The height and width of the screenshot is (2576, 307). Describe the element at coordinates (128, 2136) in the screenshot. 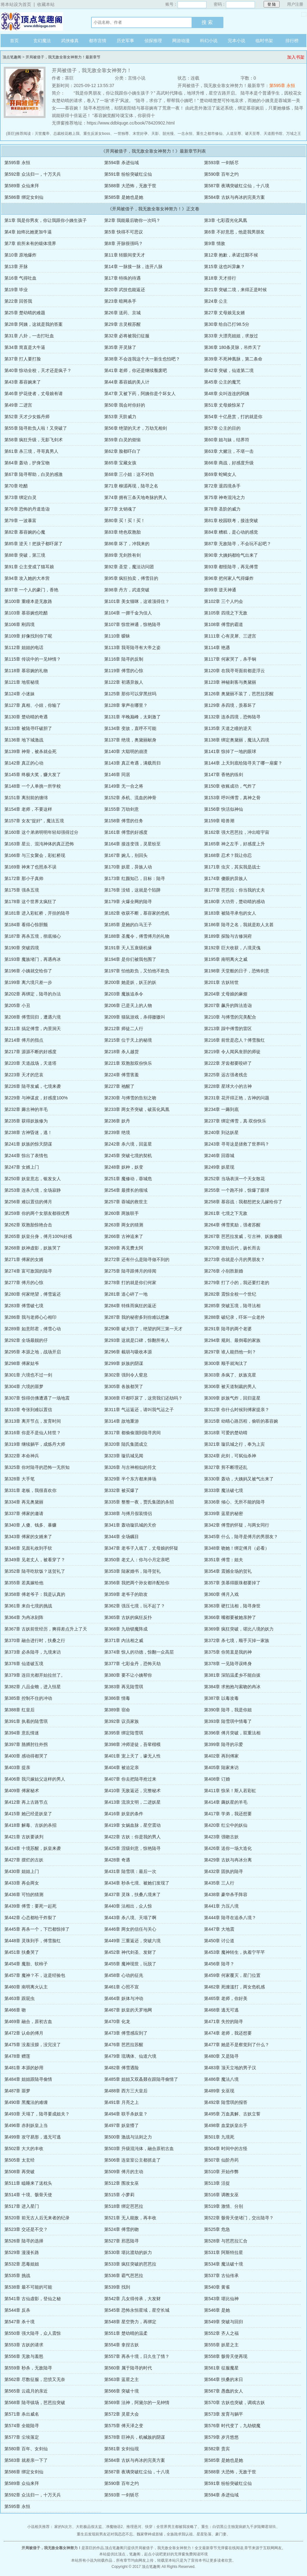

I see `第500章 激战与法则之力` at that location.